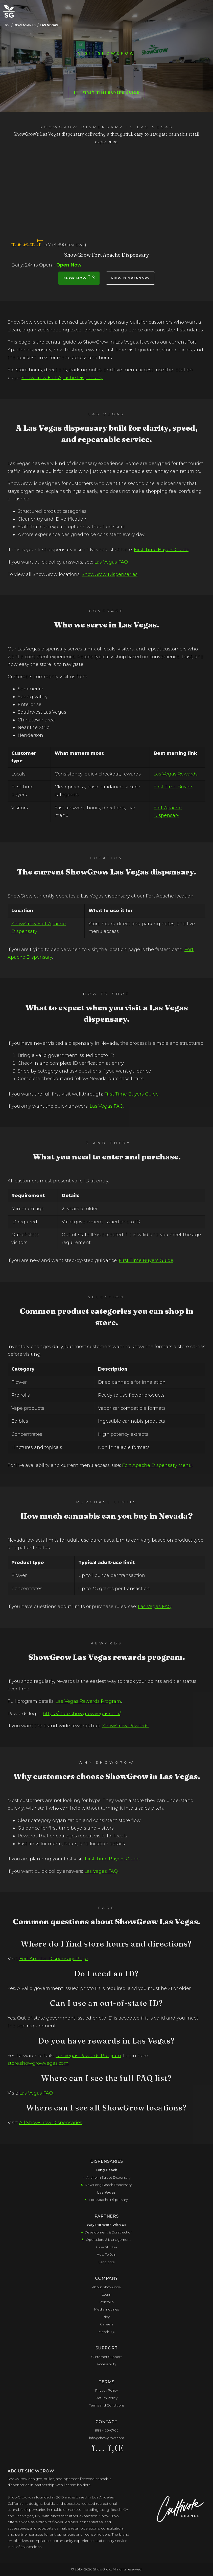 The image size is (213, 2576). I want to click on Ways to Work With Us, so click(106, 2225).